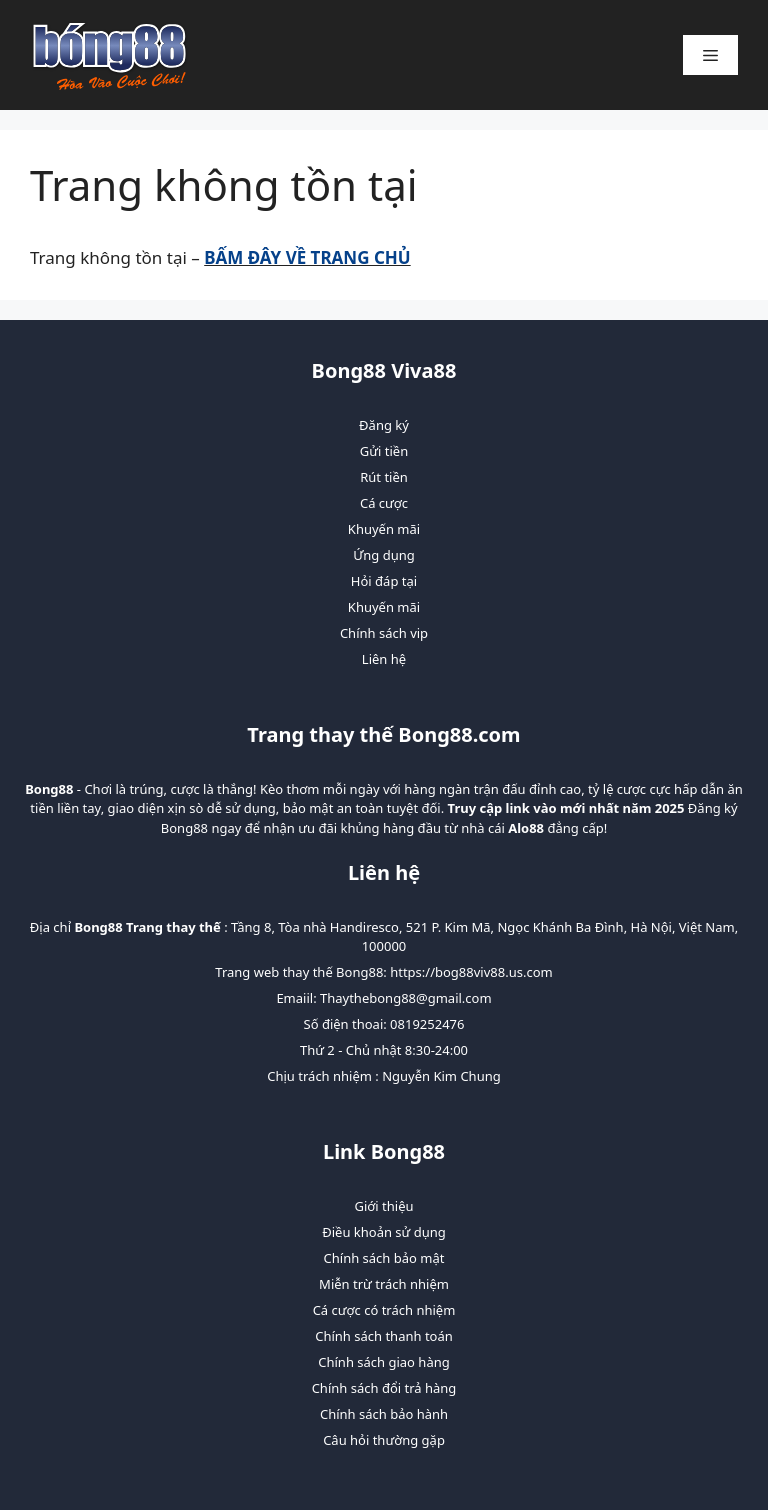  What do you see at coordinates (307, 257) in the screenshot?
I see `BẤM ĐÂY VỀ TRANG CHỦ` at bounding box center [307, 257].